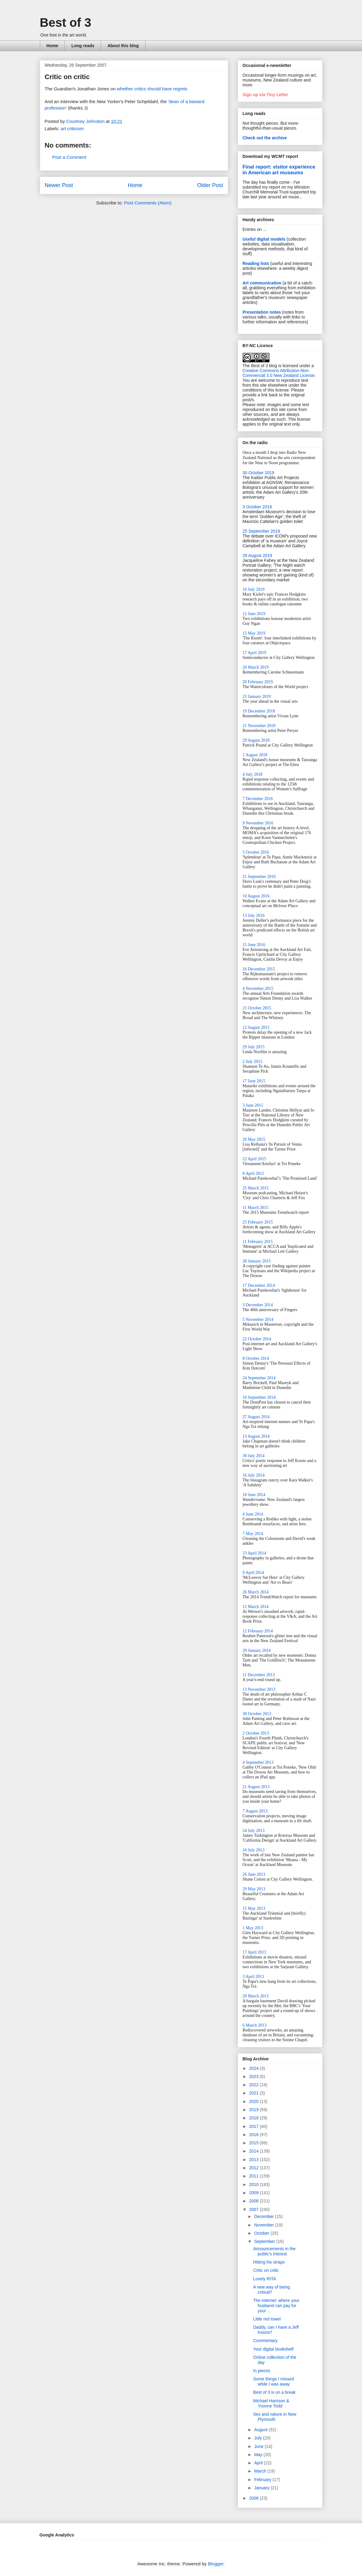 Image resolution: width=362 pixels, height=2576 pixels. What do you see at coordinates (254, 1874) in the screenshot?
I see `26 June 2013` at bounding box center [254, 1874].